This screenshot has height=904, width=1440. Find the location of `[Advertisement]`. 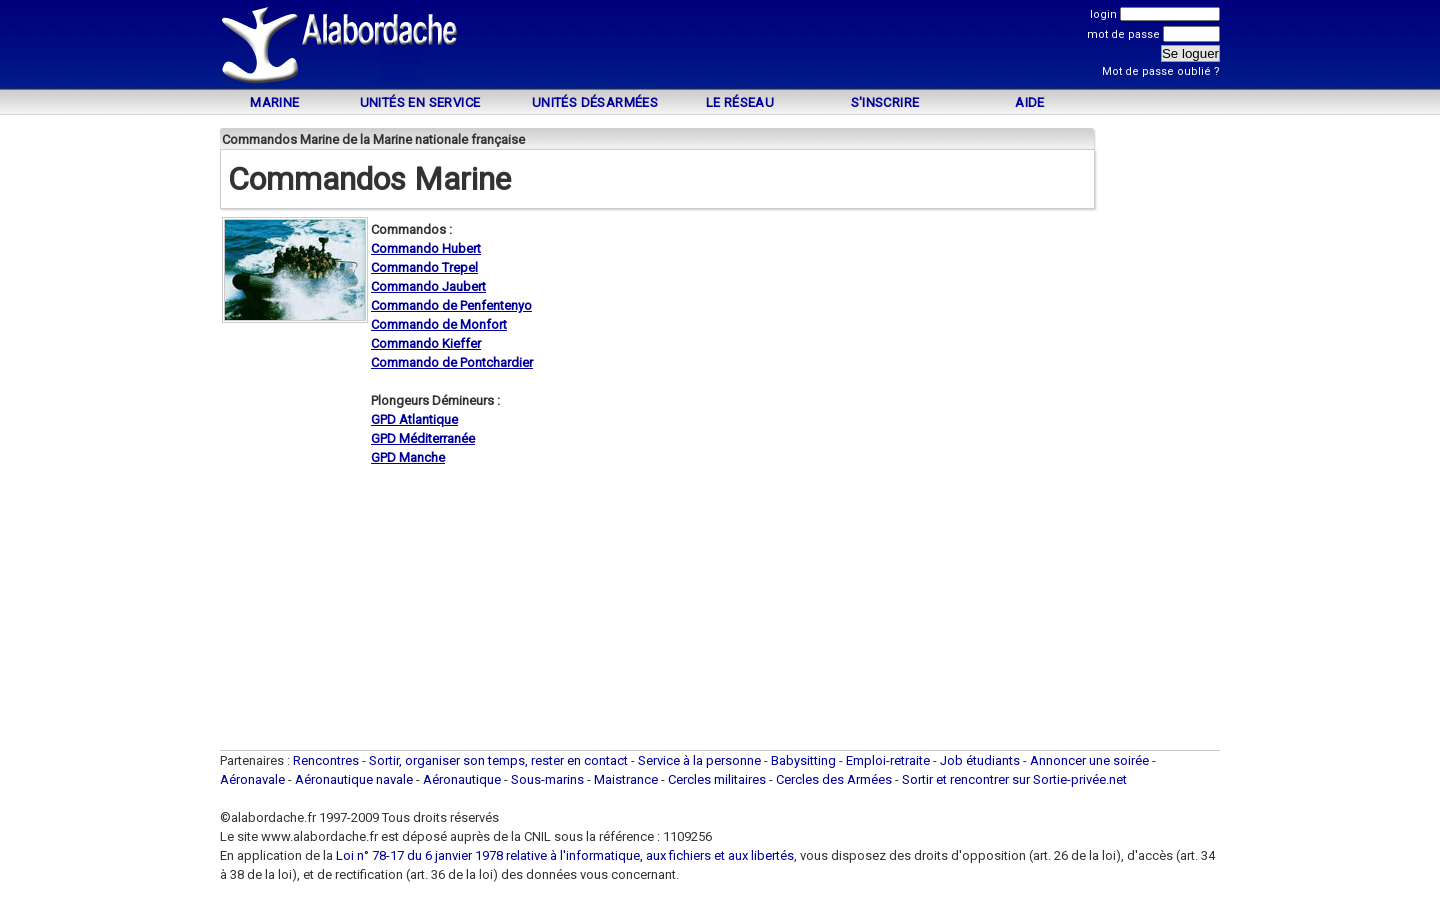

[Advertisement] is located at coordinates (720, 47).